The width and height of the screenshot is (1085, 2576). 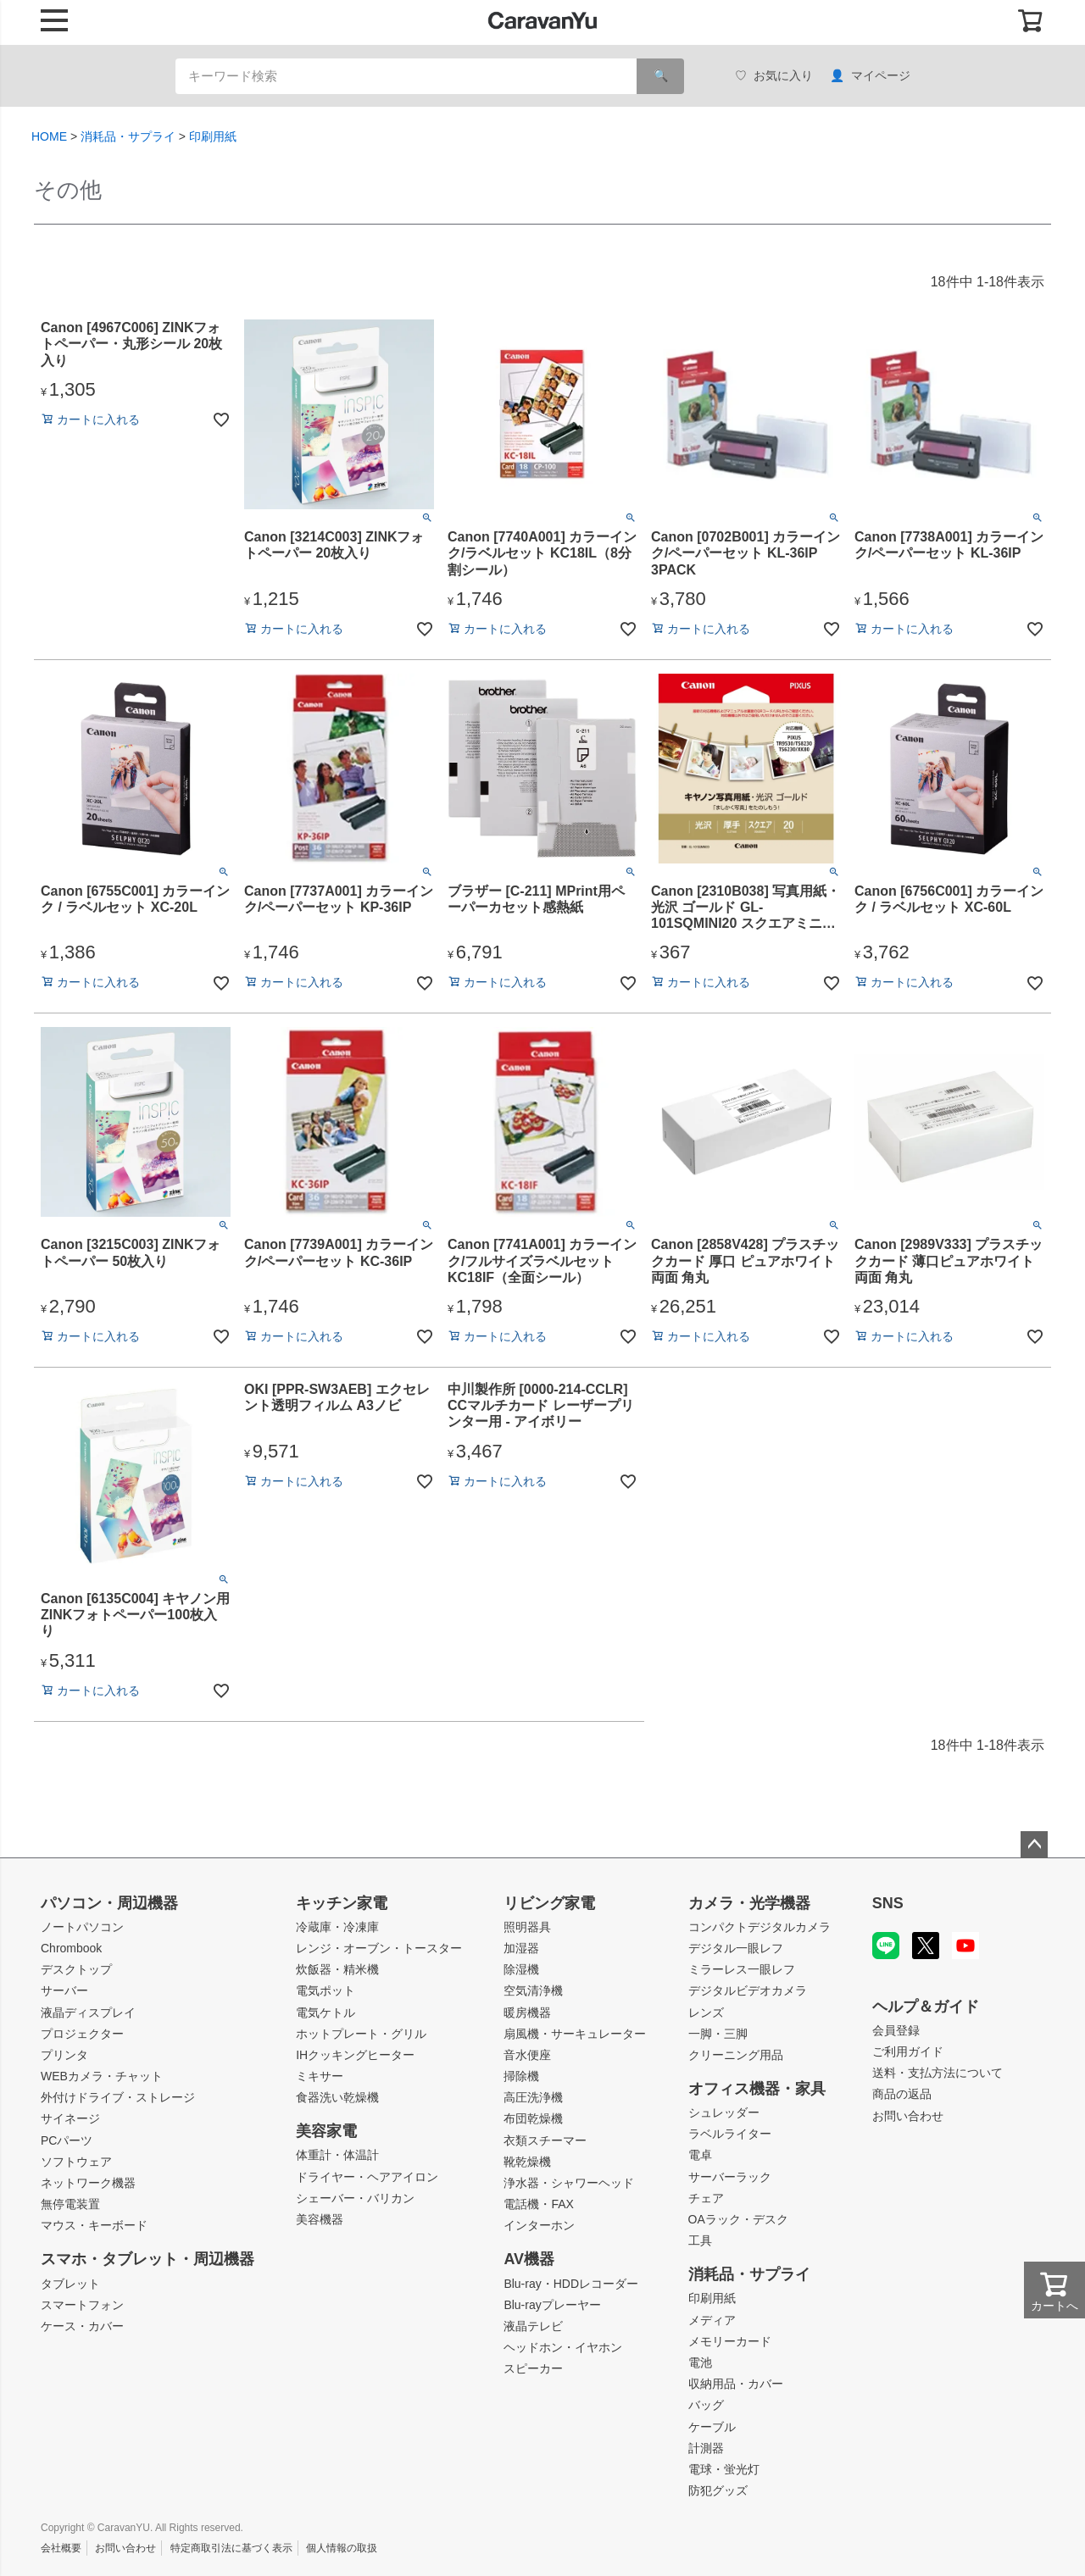 I want to click on 食器洗い乾燥機, so click(x=337, y=2097).